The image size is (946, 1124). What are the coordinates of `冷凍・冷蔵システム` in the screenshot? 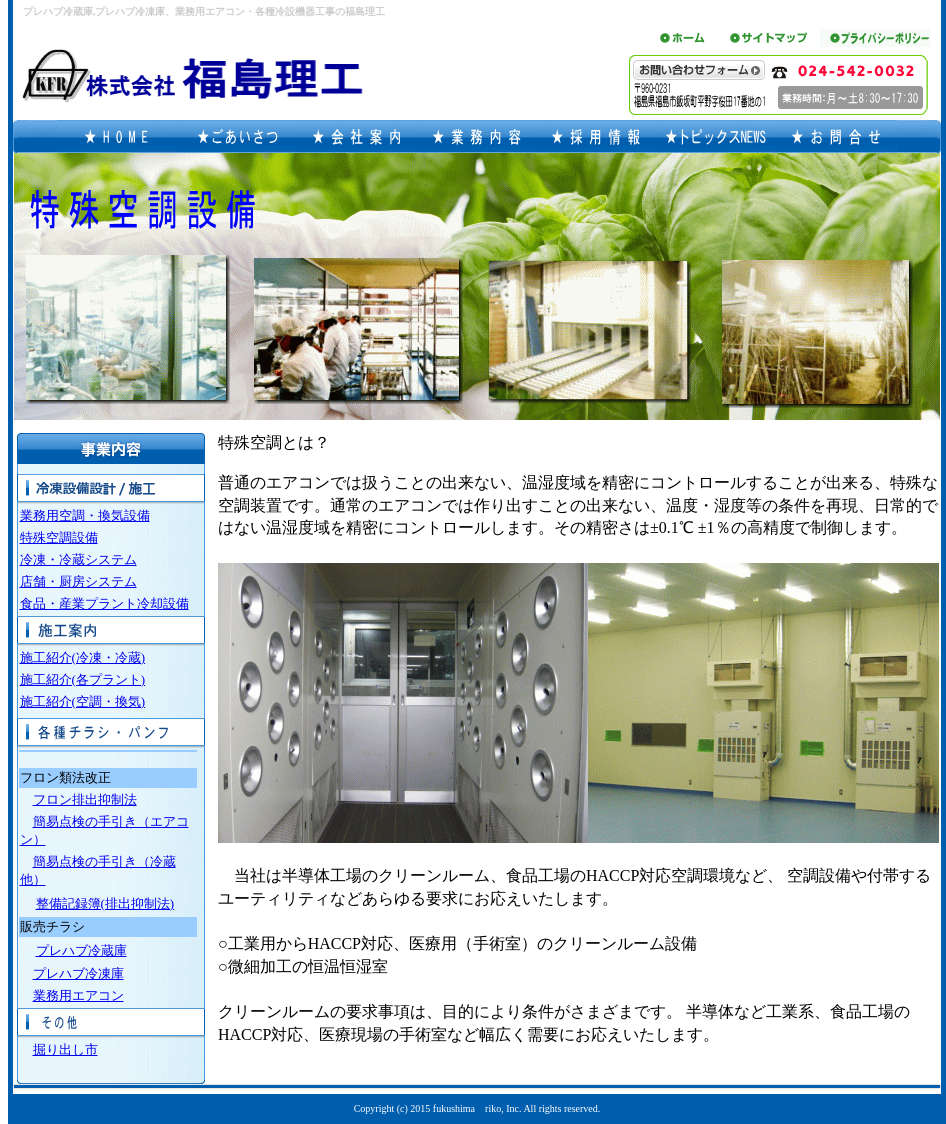 It's located at (78, 559).